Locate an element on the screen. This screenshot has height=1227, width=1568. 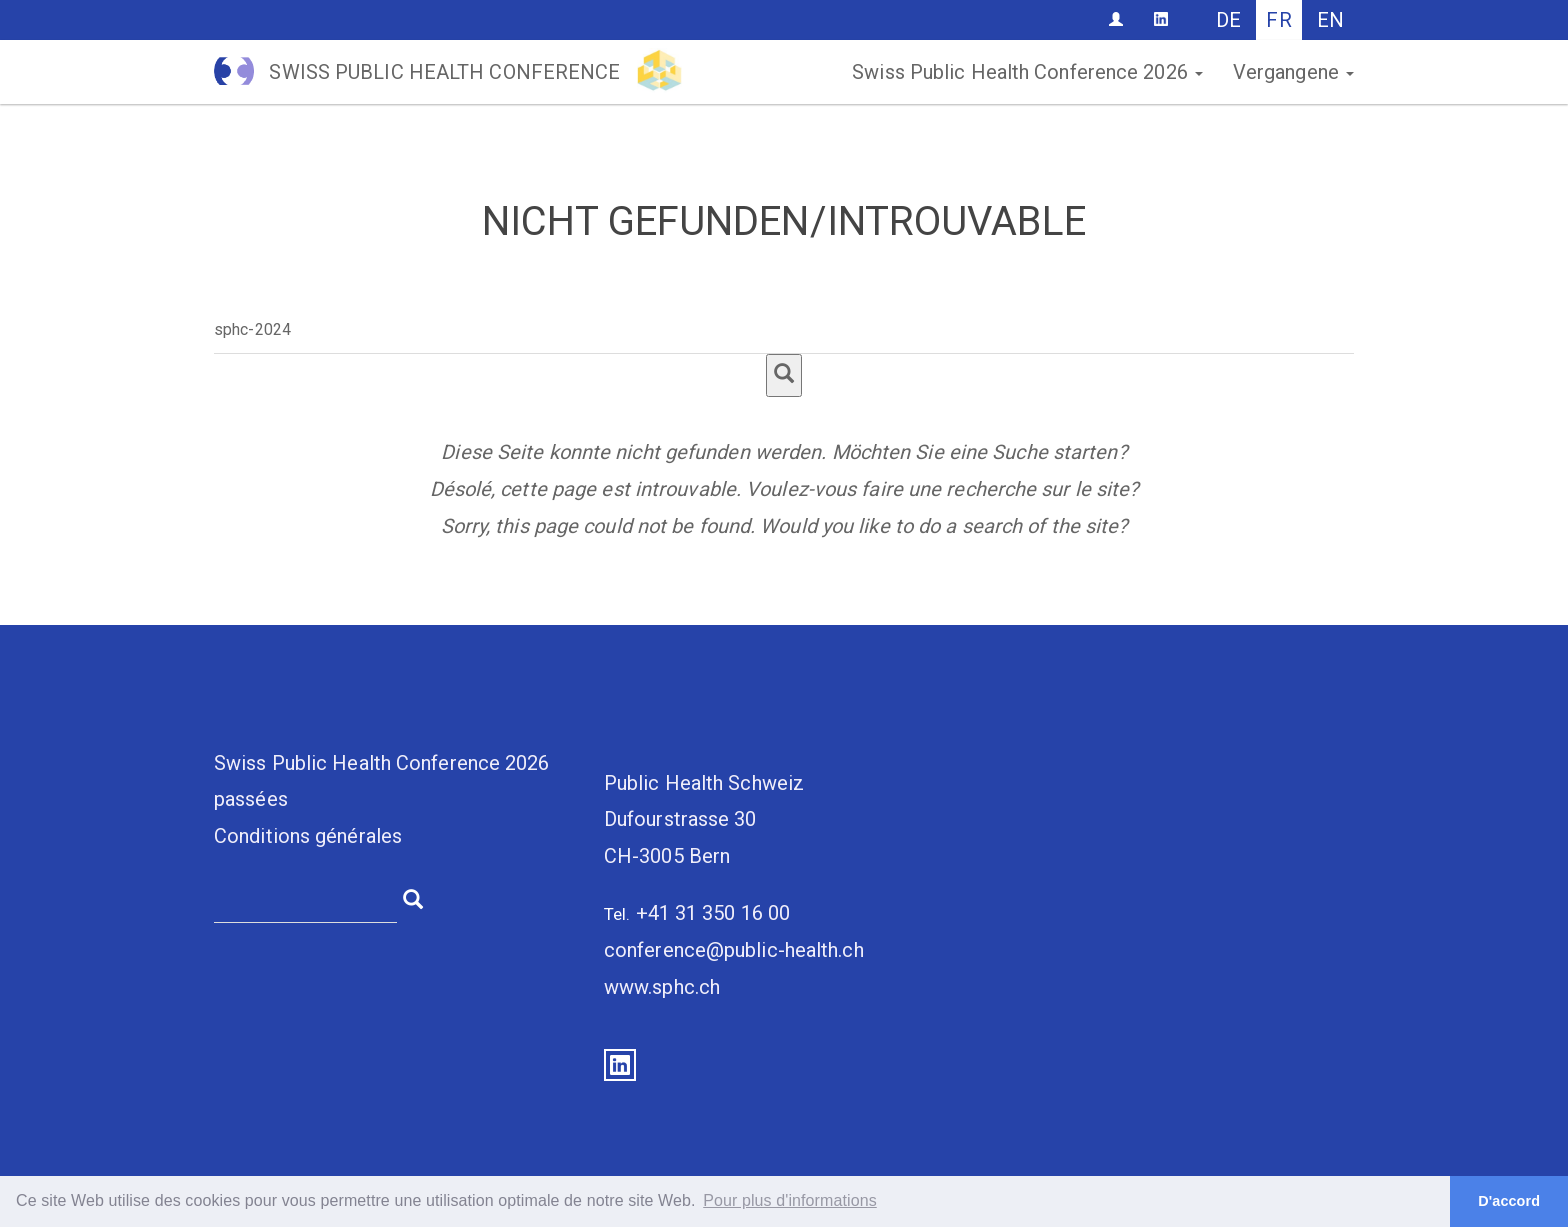
Pour plus d'informations [button] is located at coordinates (790, 1200).